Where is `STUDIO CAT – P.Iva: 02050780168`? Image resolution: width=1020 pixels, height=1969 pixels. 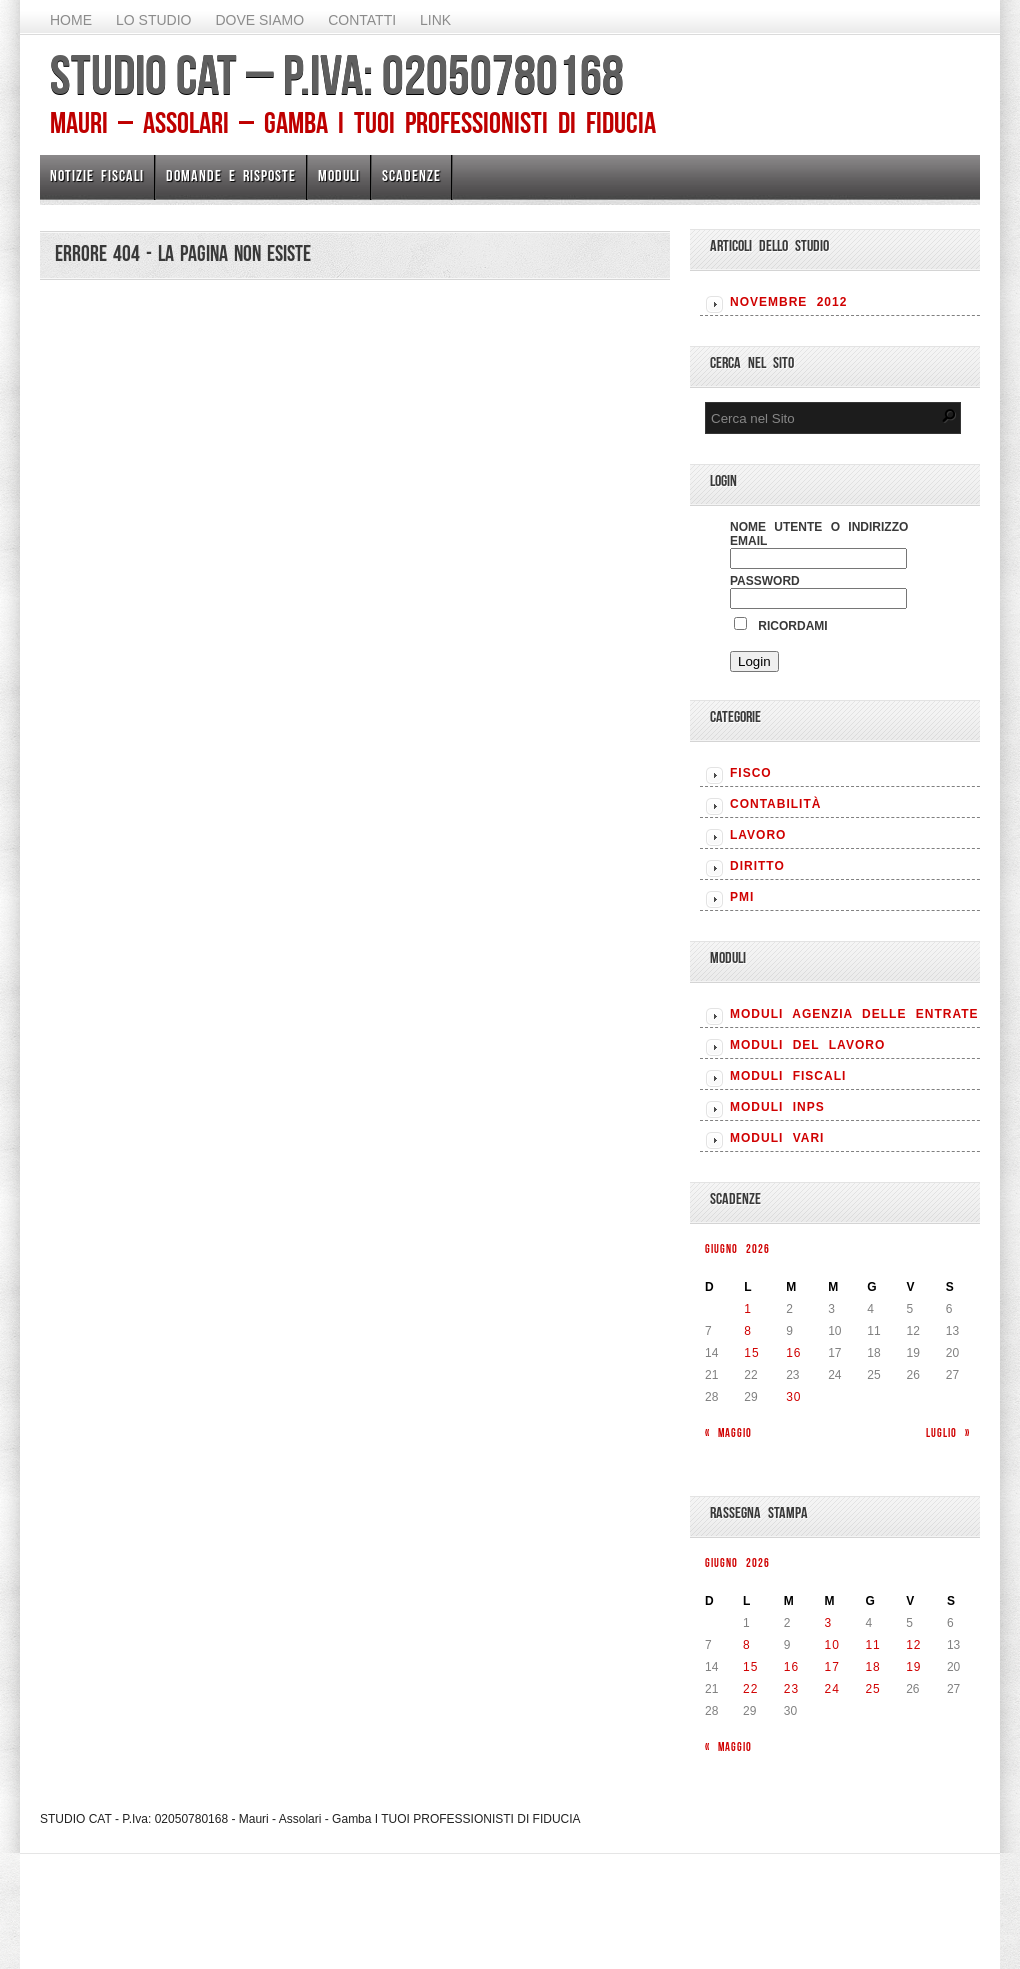 STUDIO CAT – P.Iva: 02050780168 is located at coordinates (337, 75).